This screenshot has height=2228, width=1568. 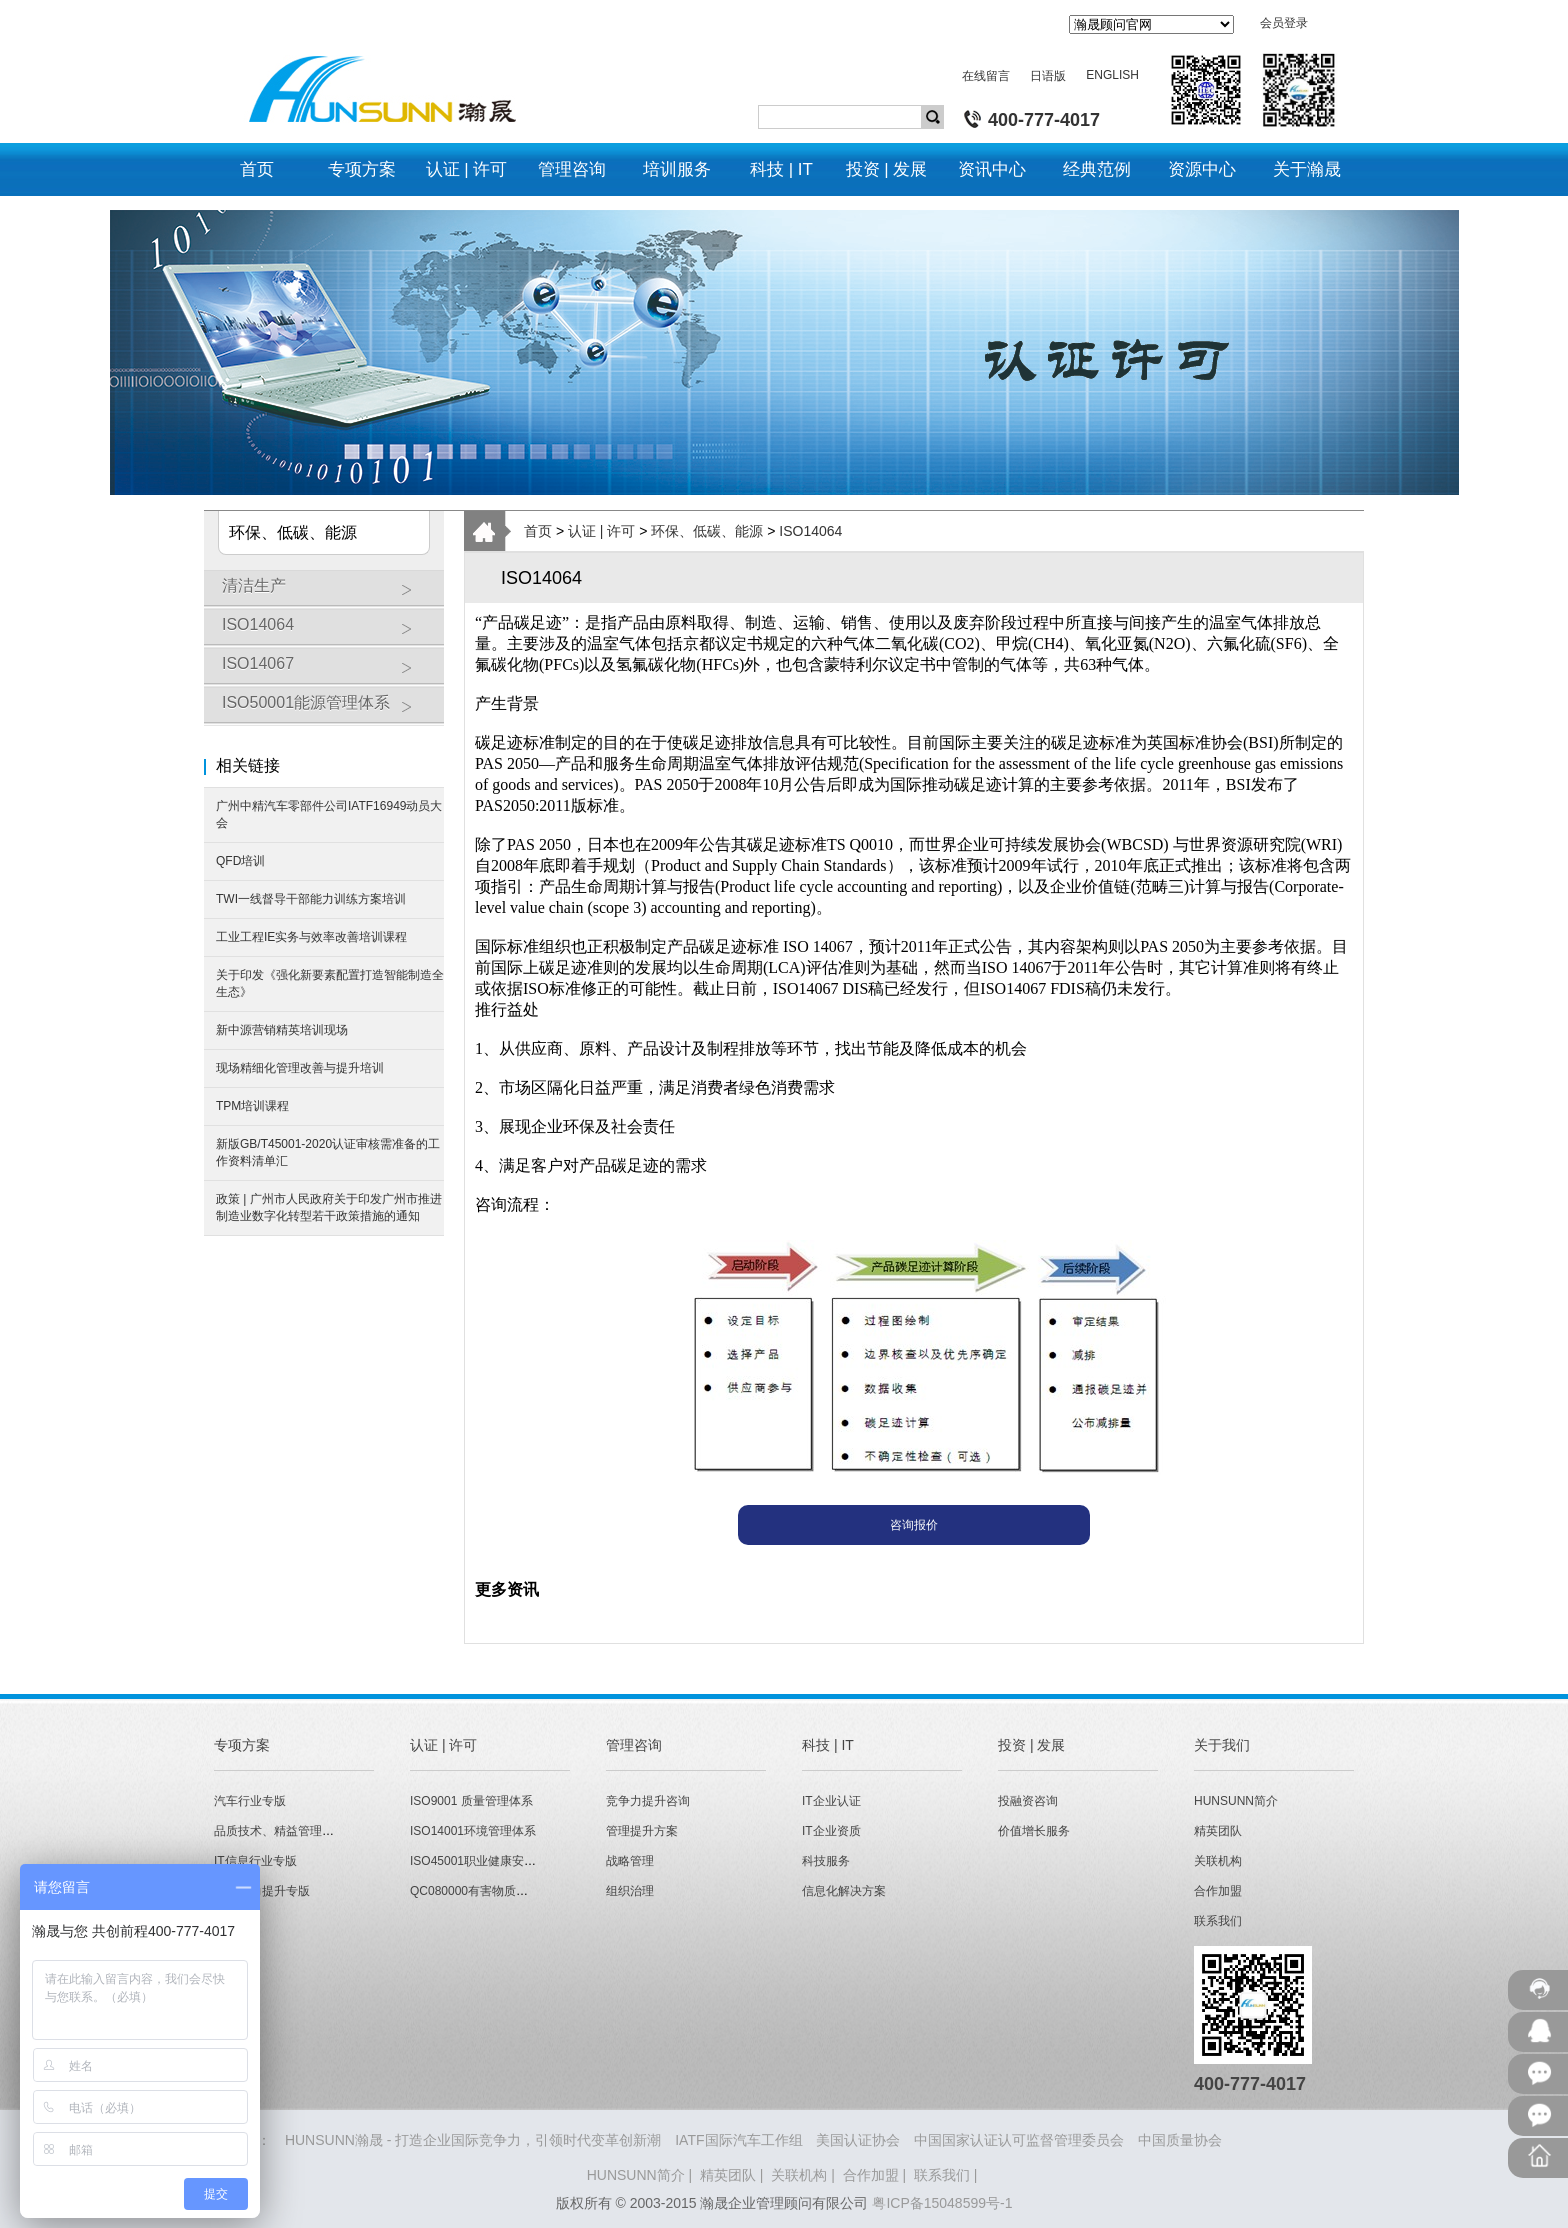 What do you see at coordinates (831, 1831) in the screenshot?
I see `IT企业资质` at bounding box center [831, 1831].